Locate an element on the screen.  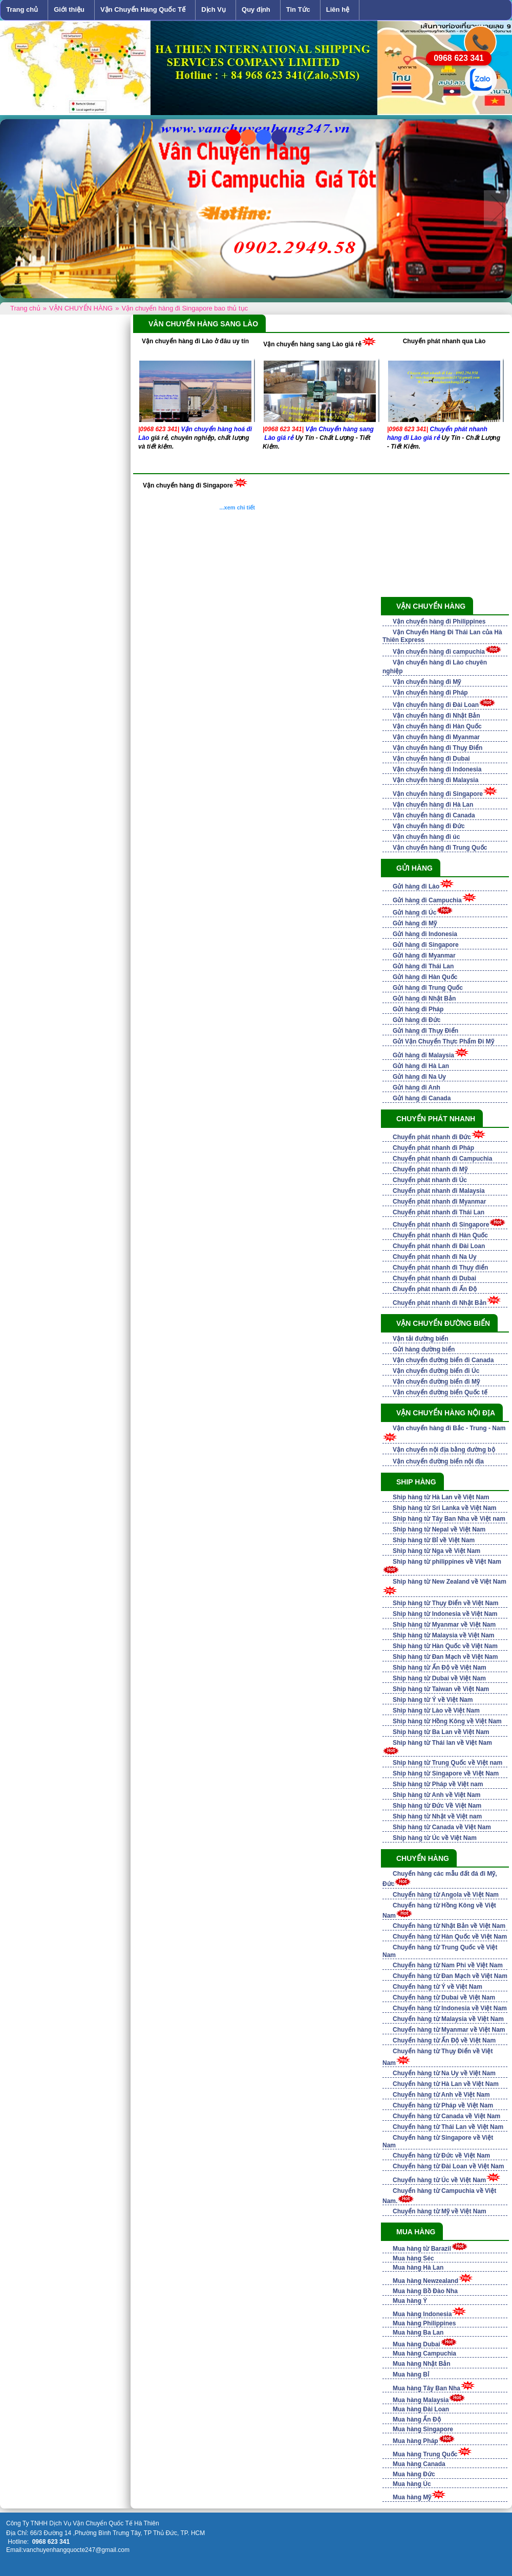
Mua hàng Trung Quốc is located at coordinates (425, 2454).